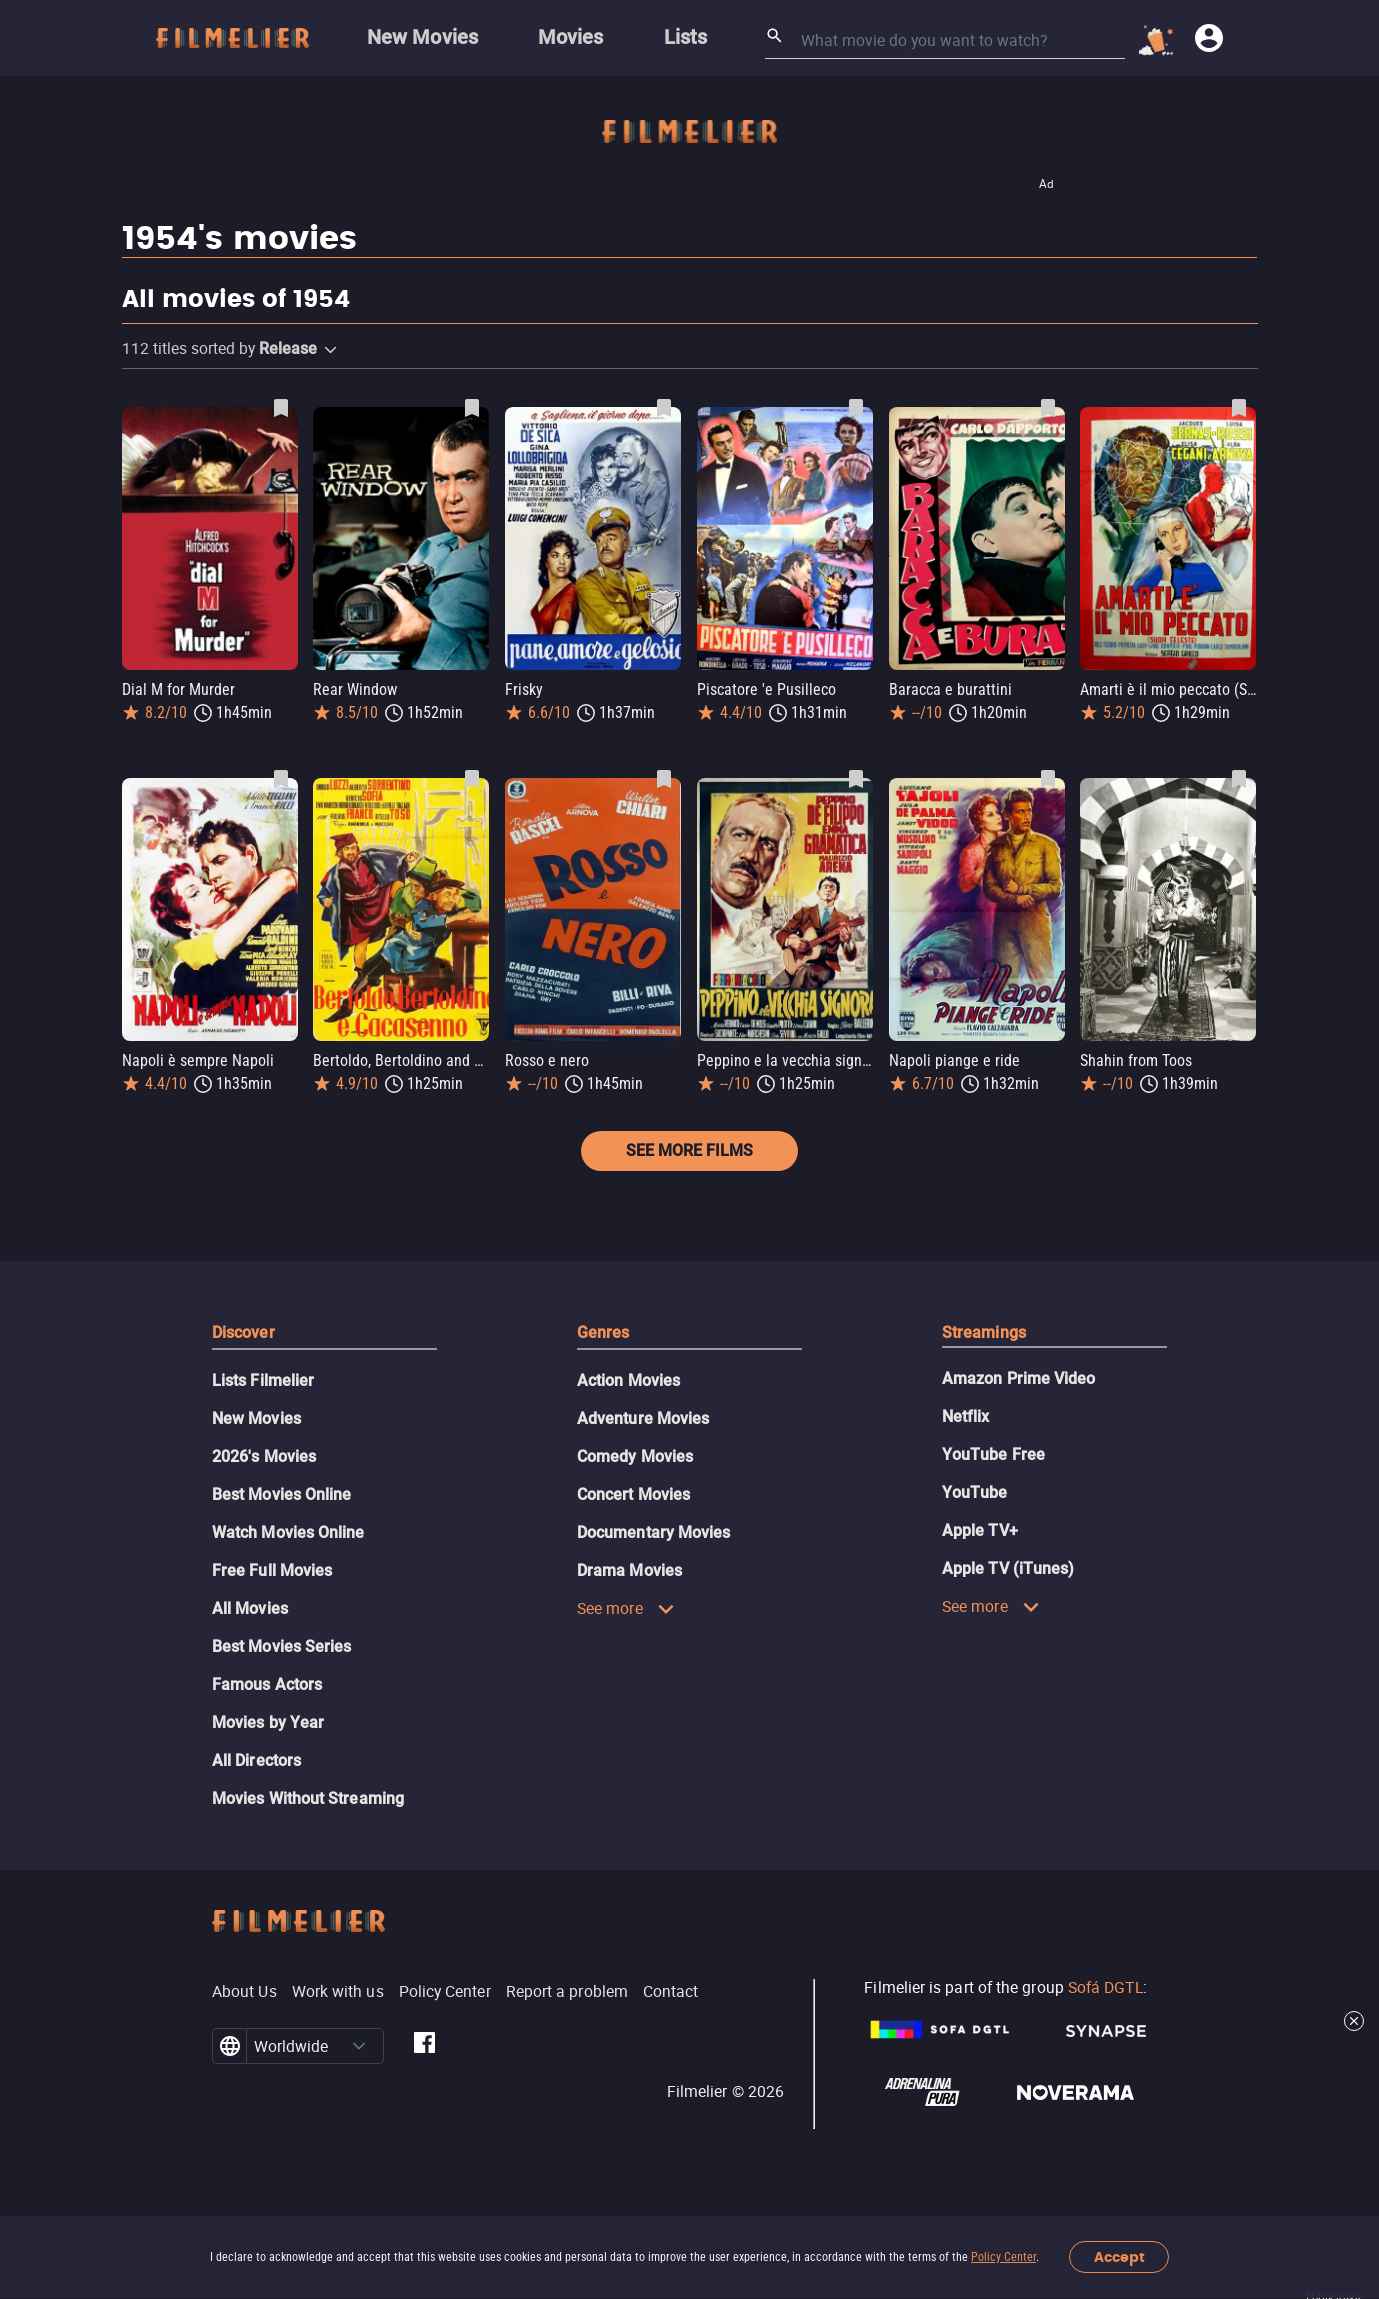  Describe the element at coordinates (856, 408) in the screenshot. I see `[Save Piscatore 'e Pusilleco as favorite]` at that location.